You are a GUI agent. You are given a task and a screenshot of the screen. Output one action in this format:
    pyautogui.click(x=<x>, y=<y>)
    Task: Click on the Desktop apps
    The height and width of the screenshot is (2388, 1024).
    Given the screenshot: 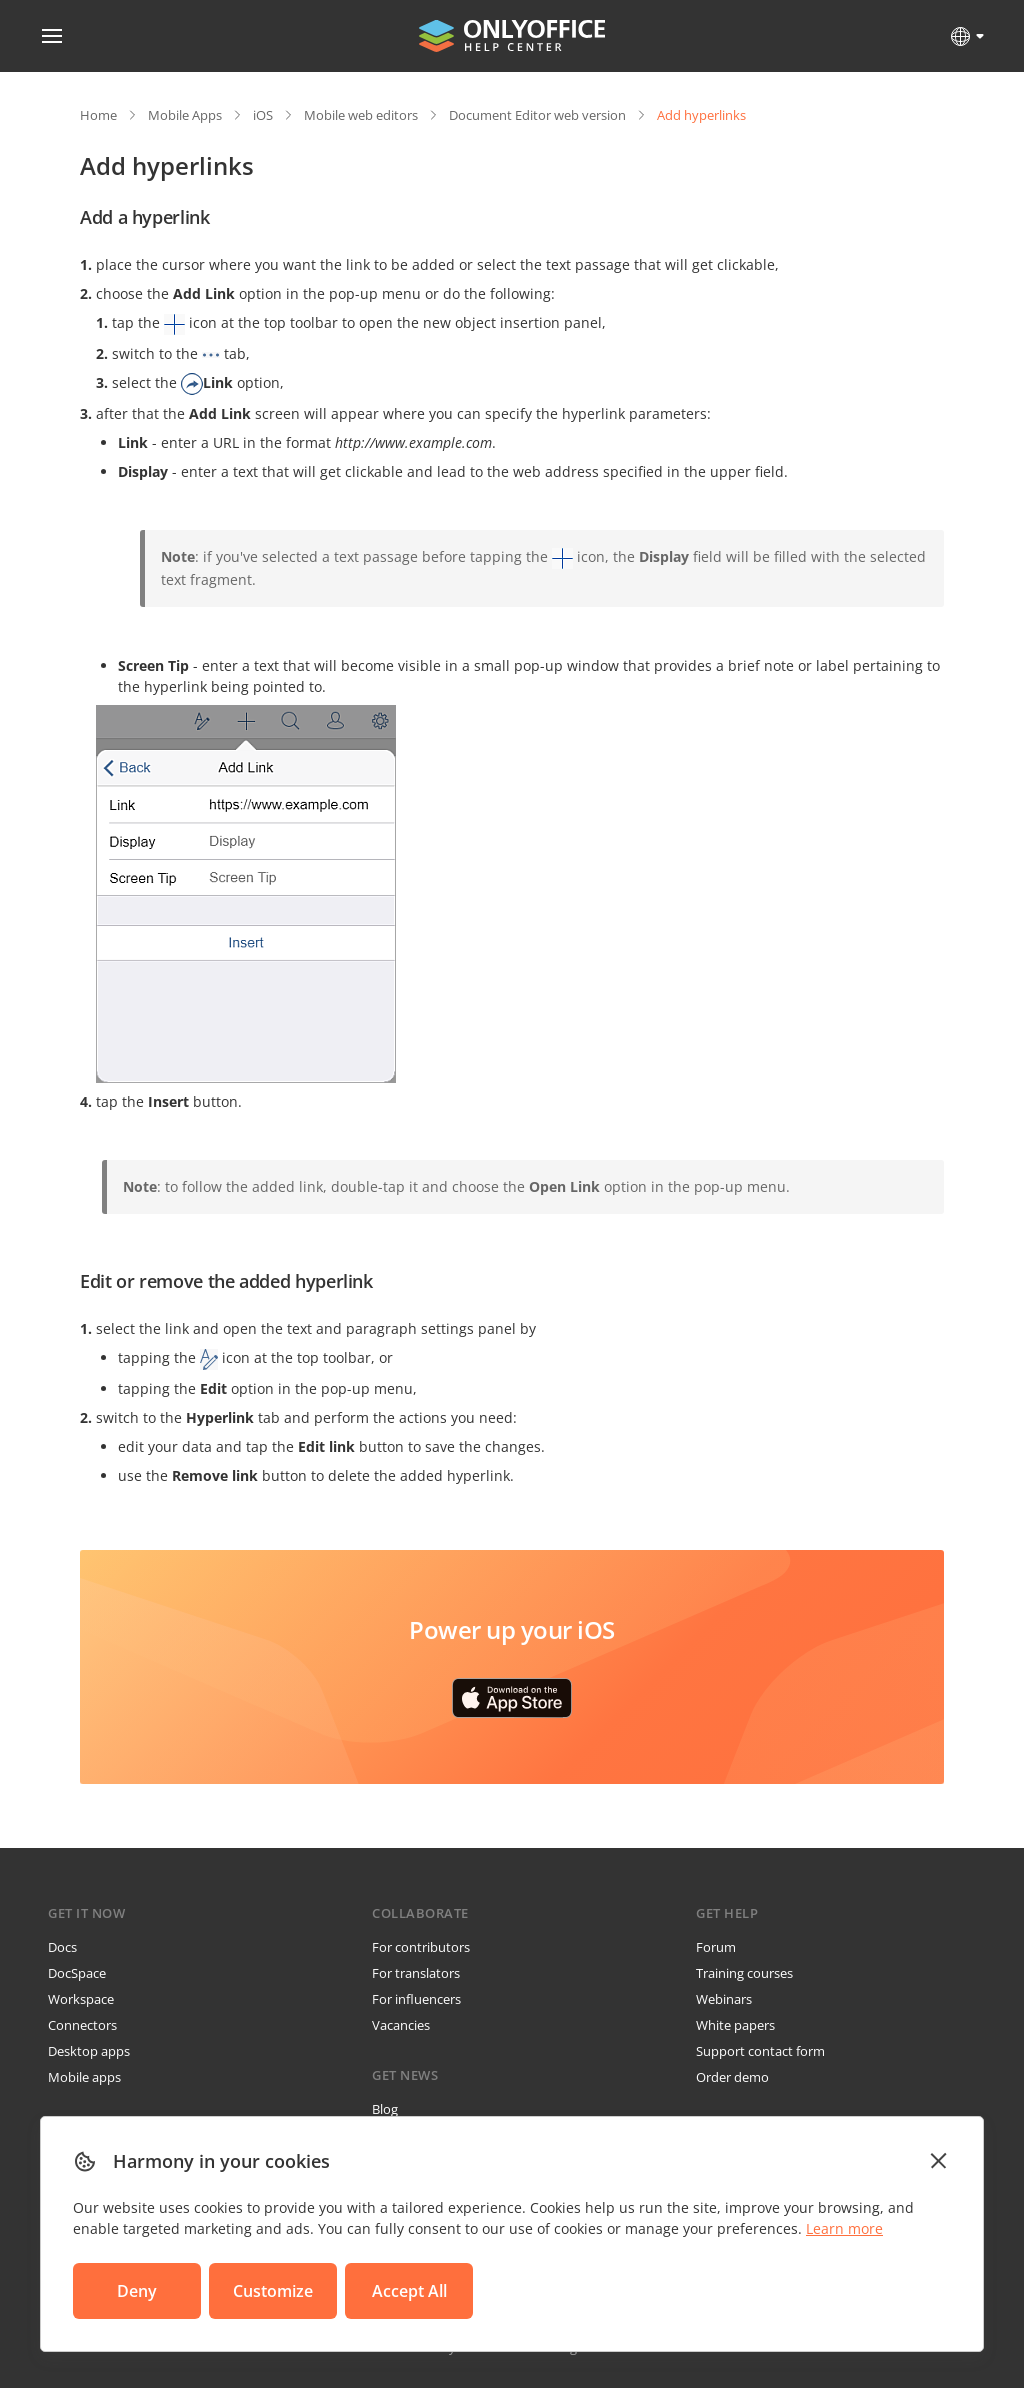 What is the action you would take?
    pyautogui.click(x=89, y=2051)
    